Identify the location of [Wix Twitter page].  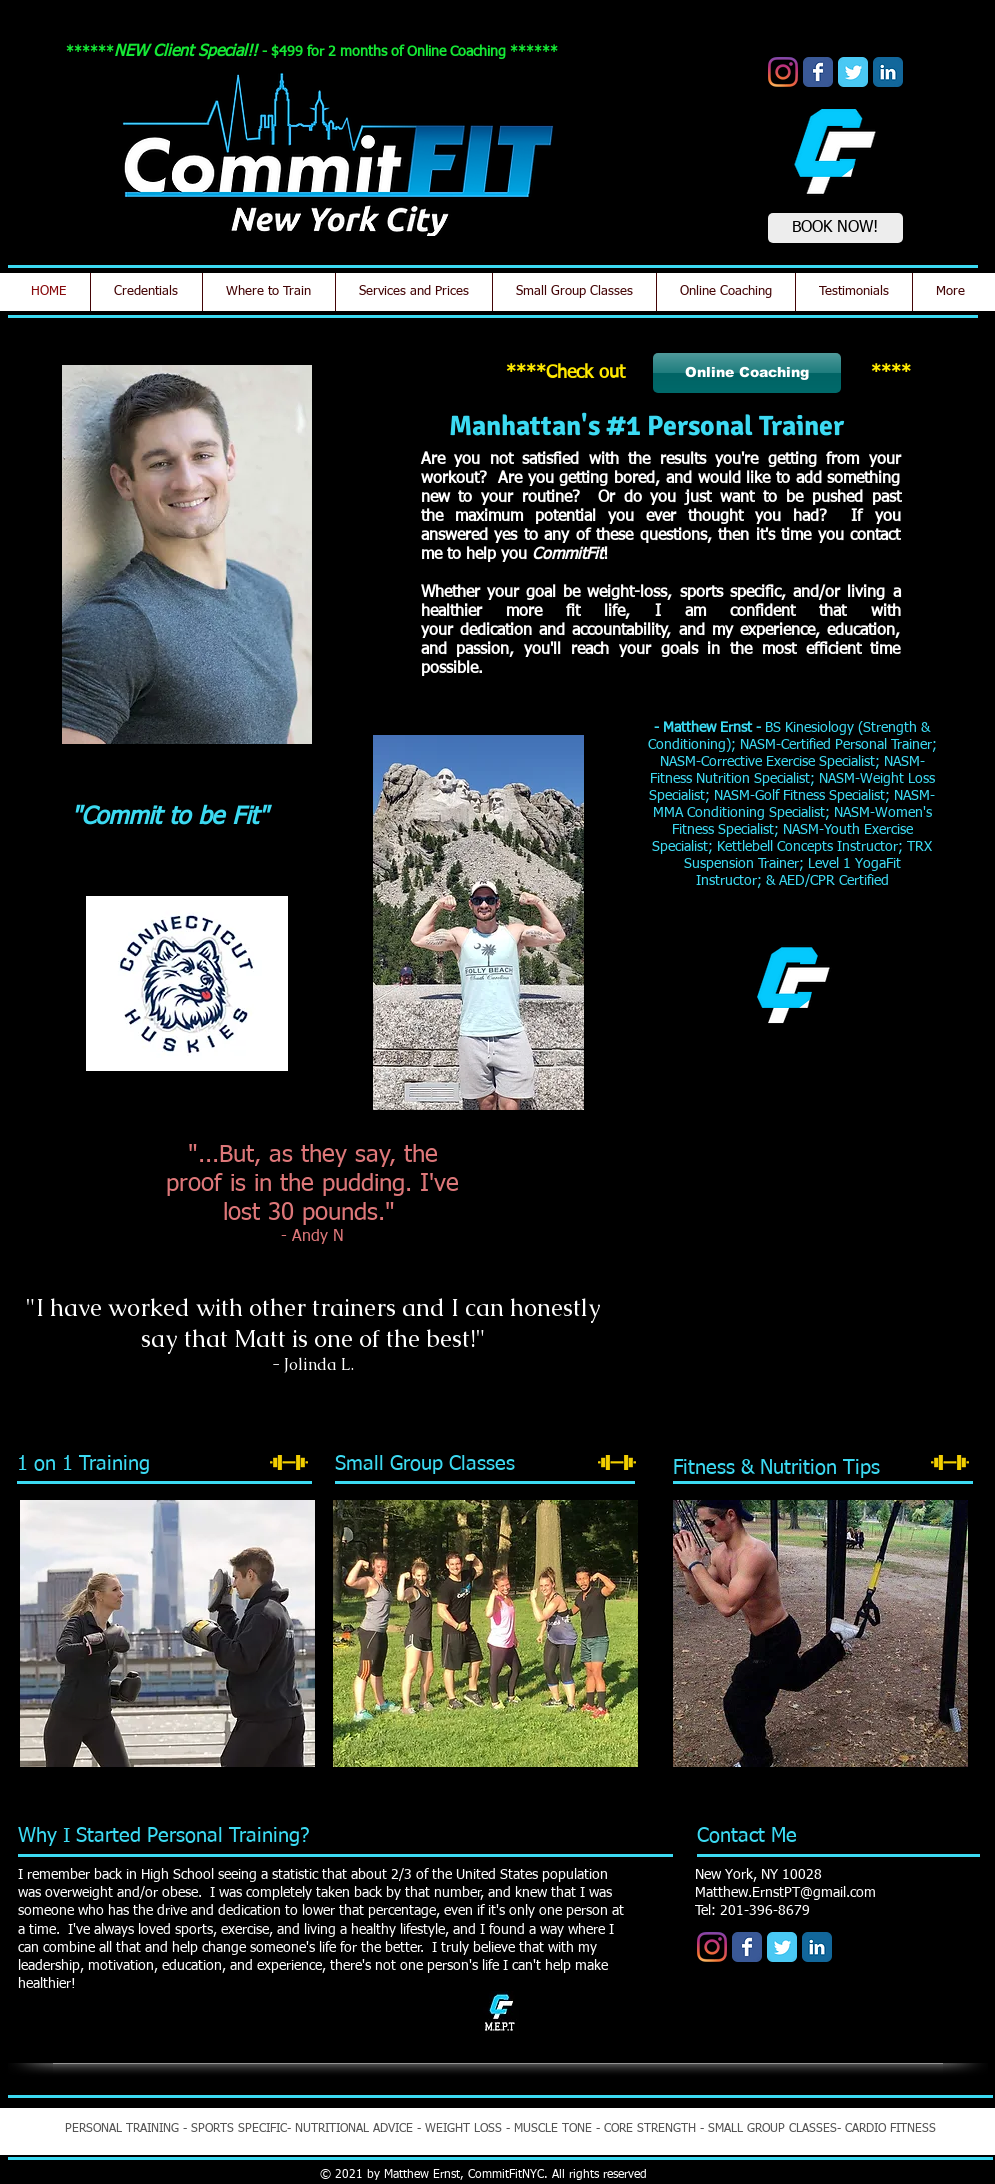
(853, 72).